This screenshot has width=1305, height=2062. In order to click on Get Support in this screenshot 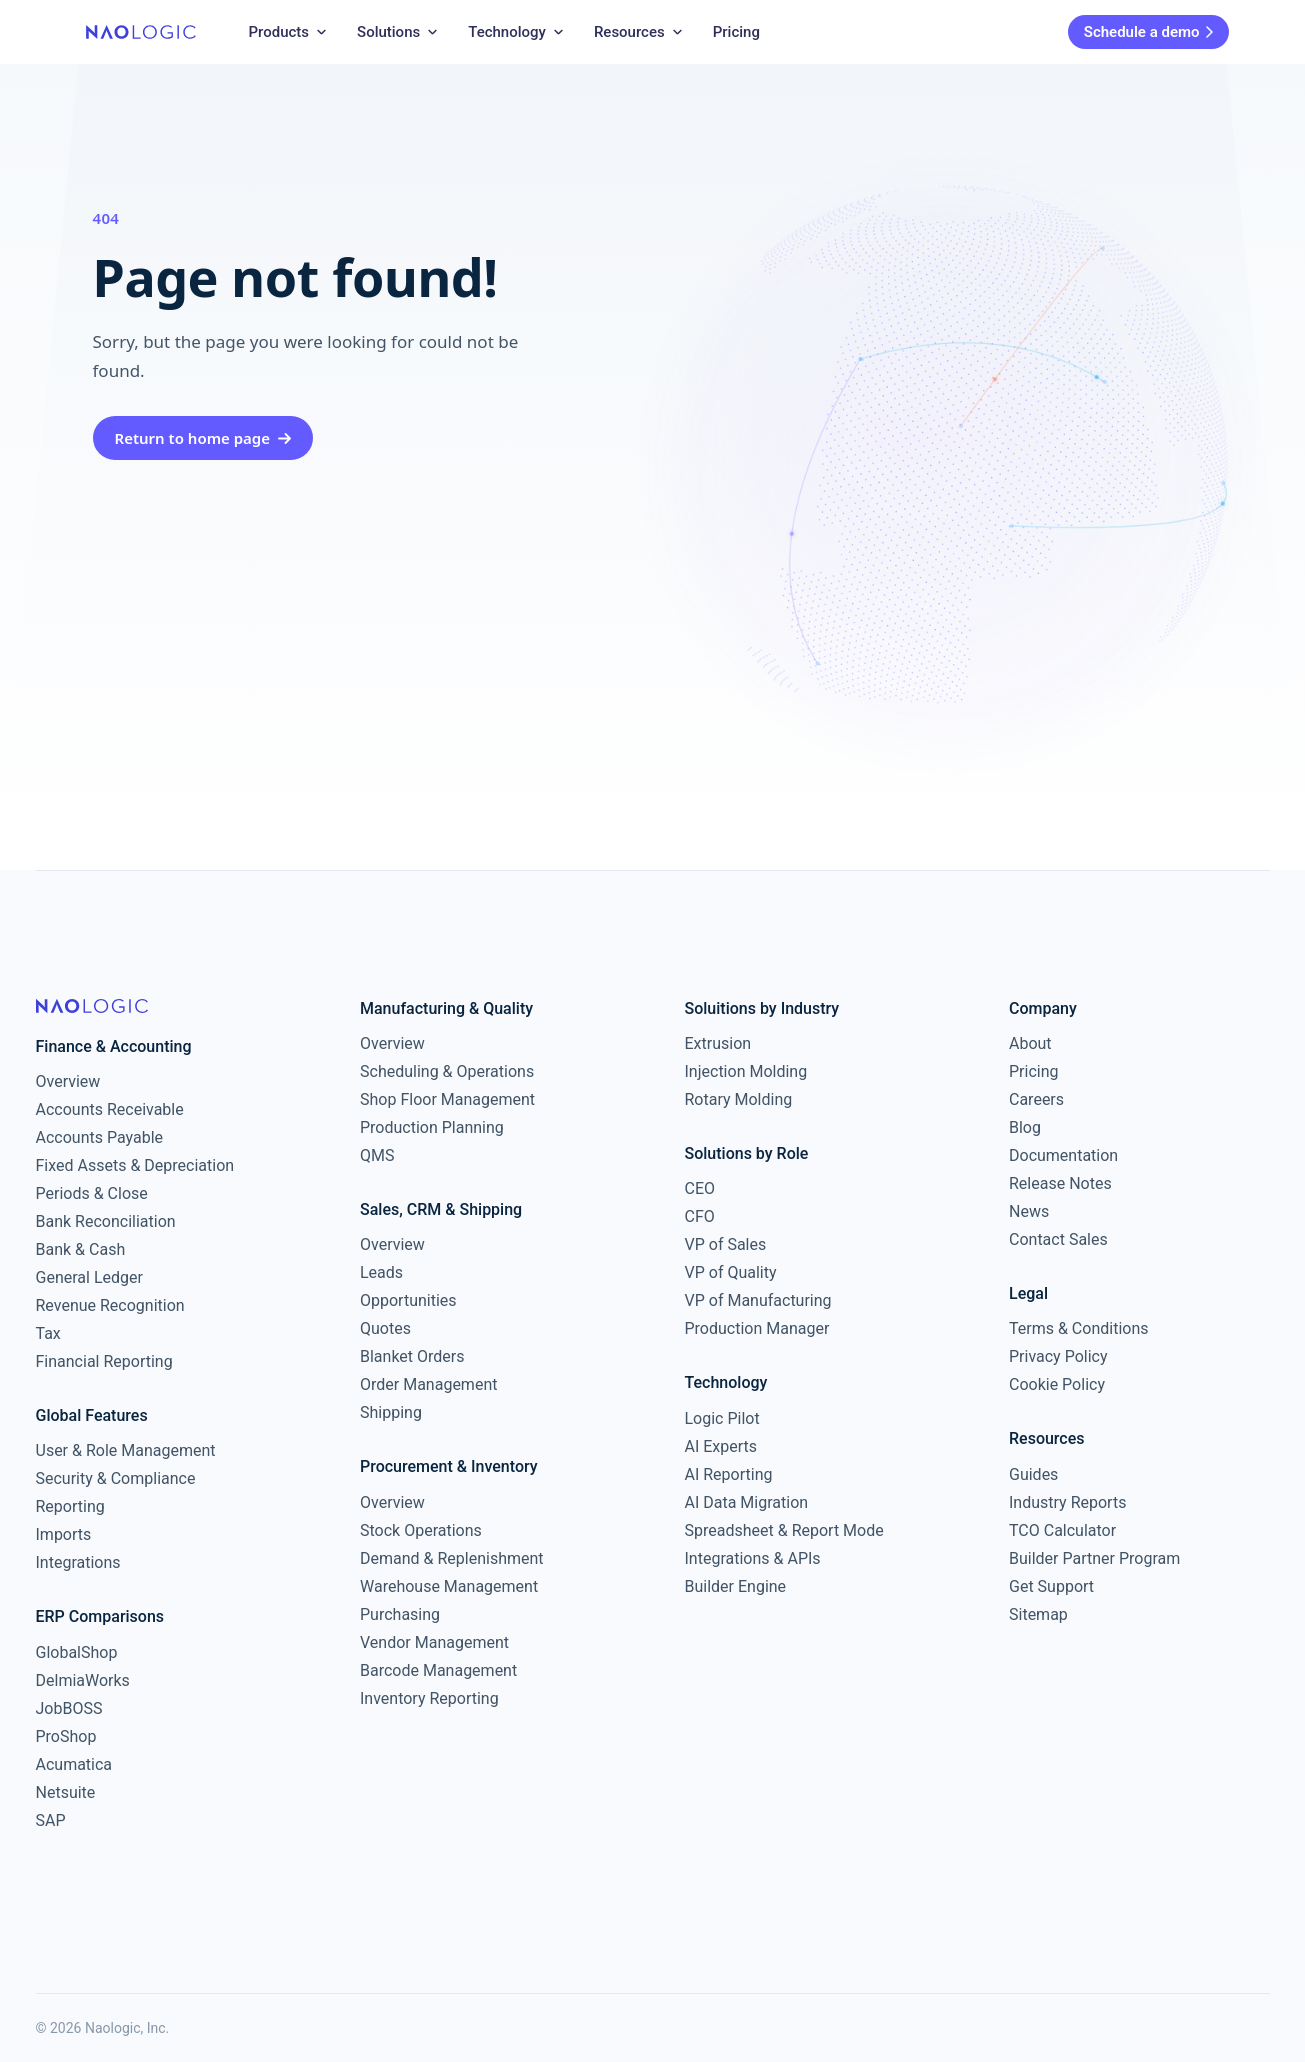, I will do `click(1051, 1586)`.